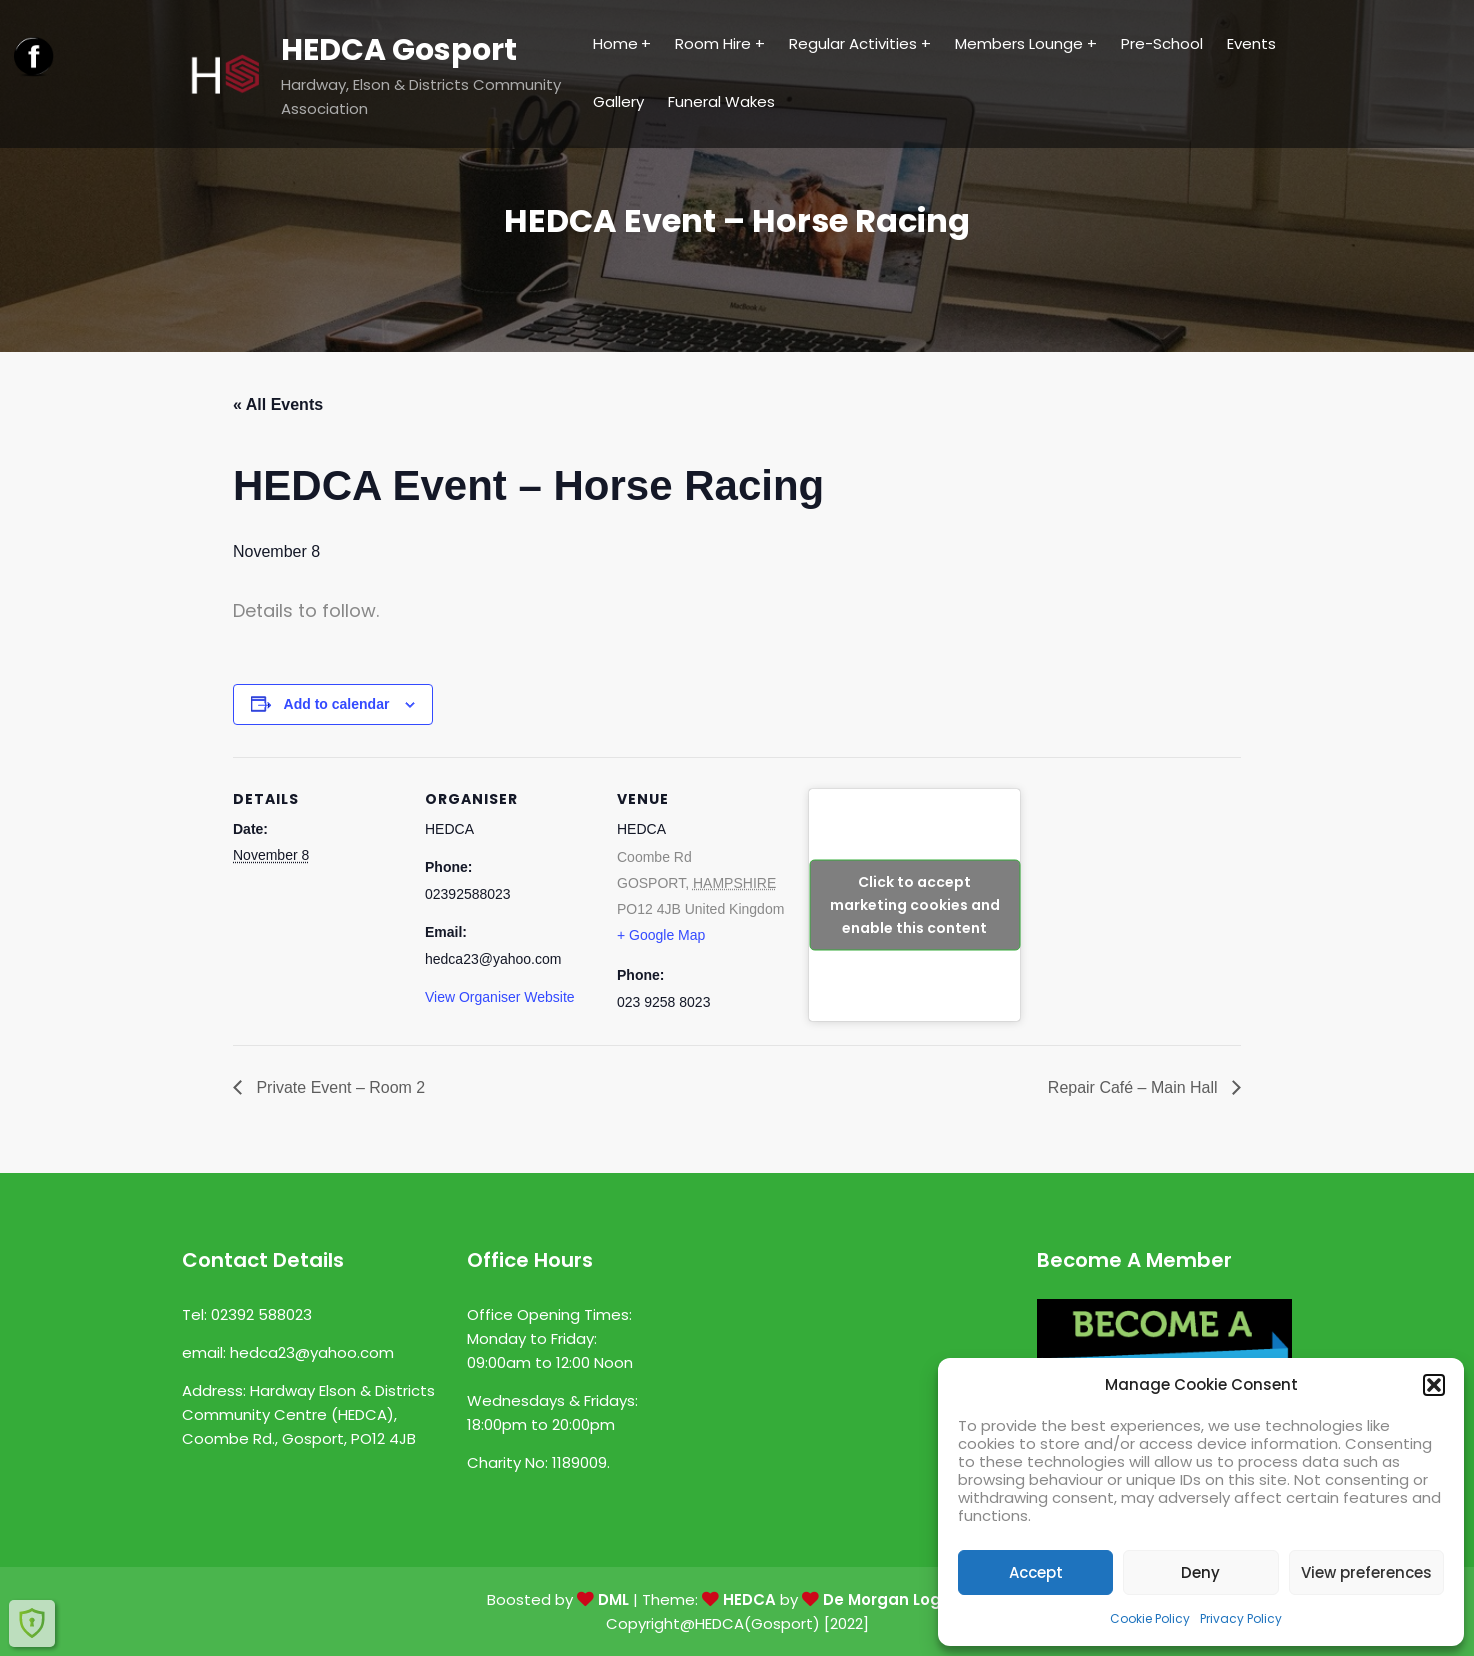 Image resolution: width=1474 pixels, height=1656 pixels. What do you see at coordinates (337, 704) in the screenshot?
I see `Add to calendar` at bounding box center [337, 704].